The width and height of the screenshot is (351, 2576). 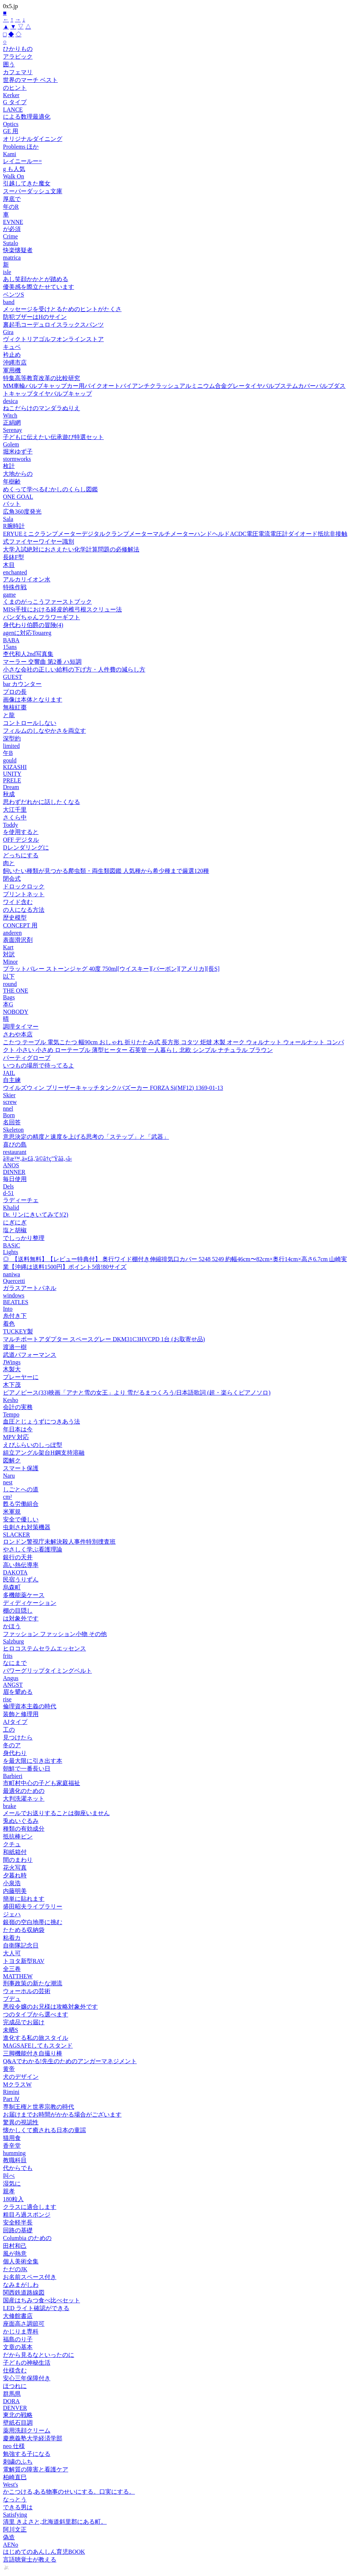 I want to click on limited, so click(x=11, y=746).